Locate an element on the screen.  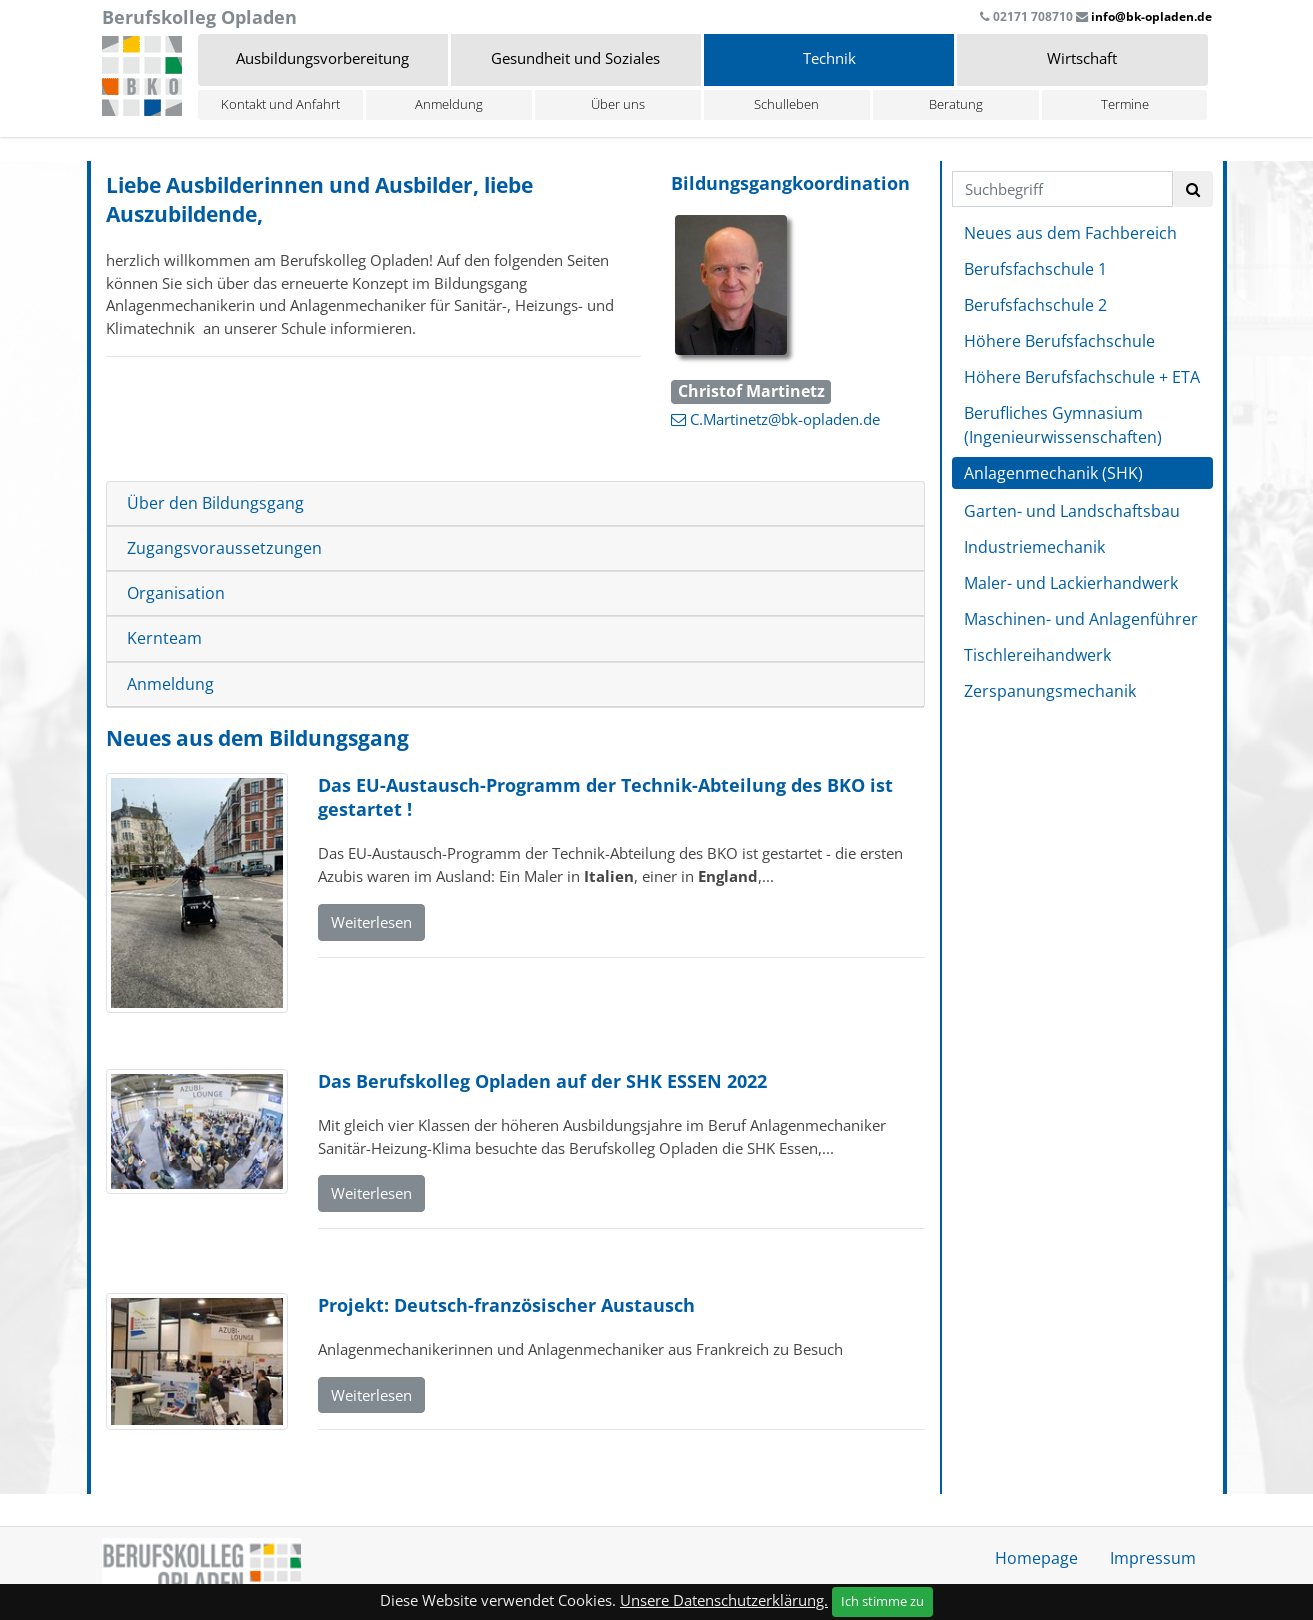
Maschinen- und Anlagenführer is located at coordinates (1081, 619).